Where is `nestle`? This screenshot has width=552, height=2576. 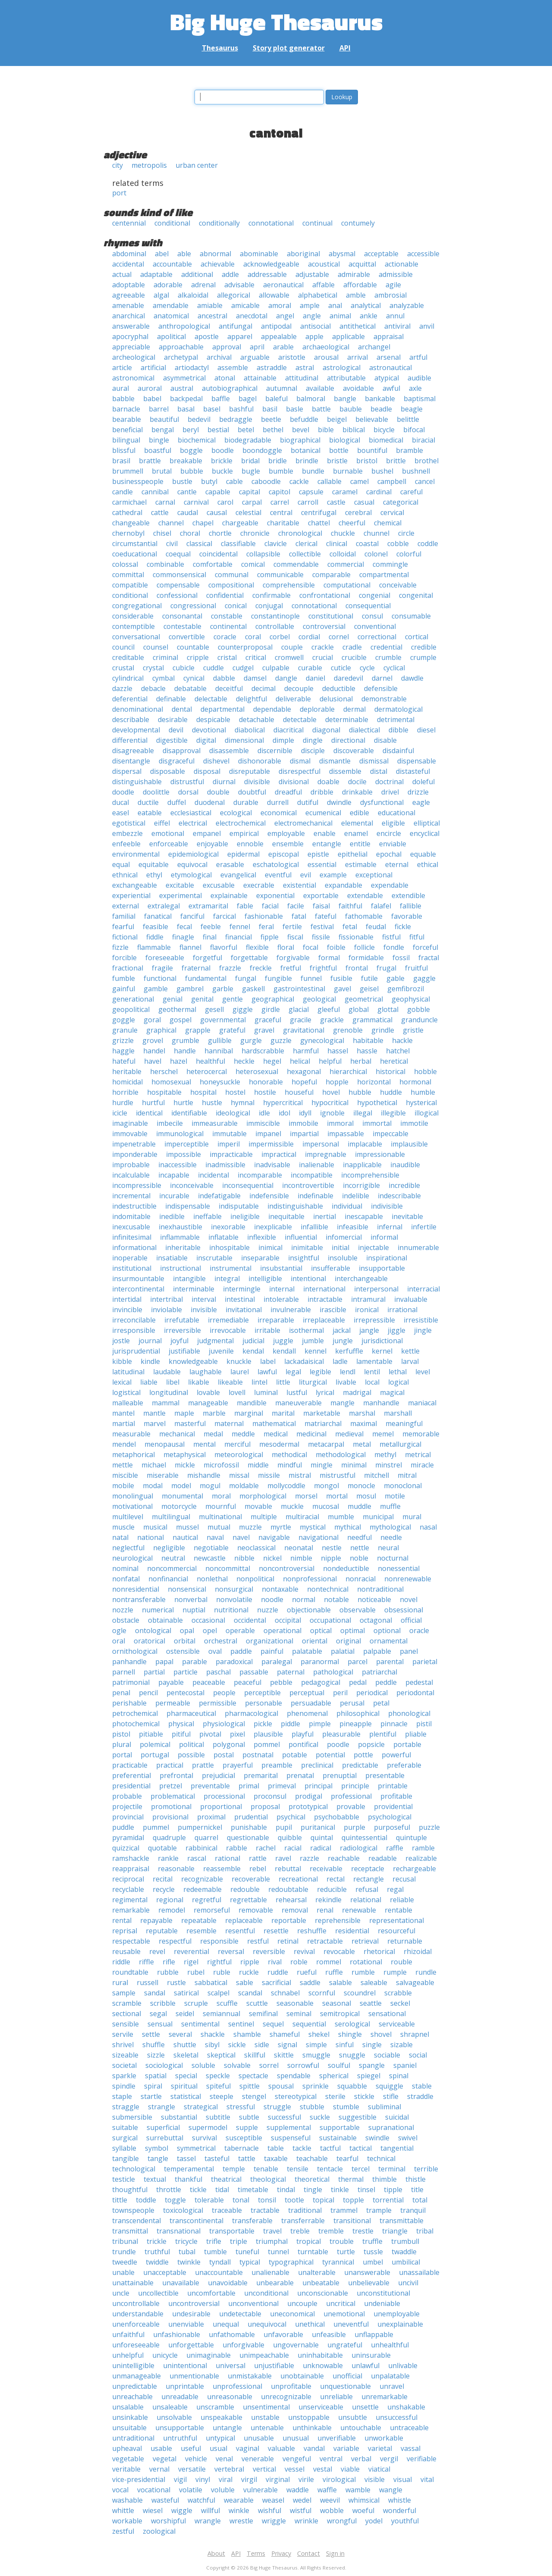
nestle is located at coordinates (332, 1547).